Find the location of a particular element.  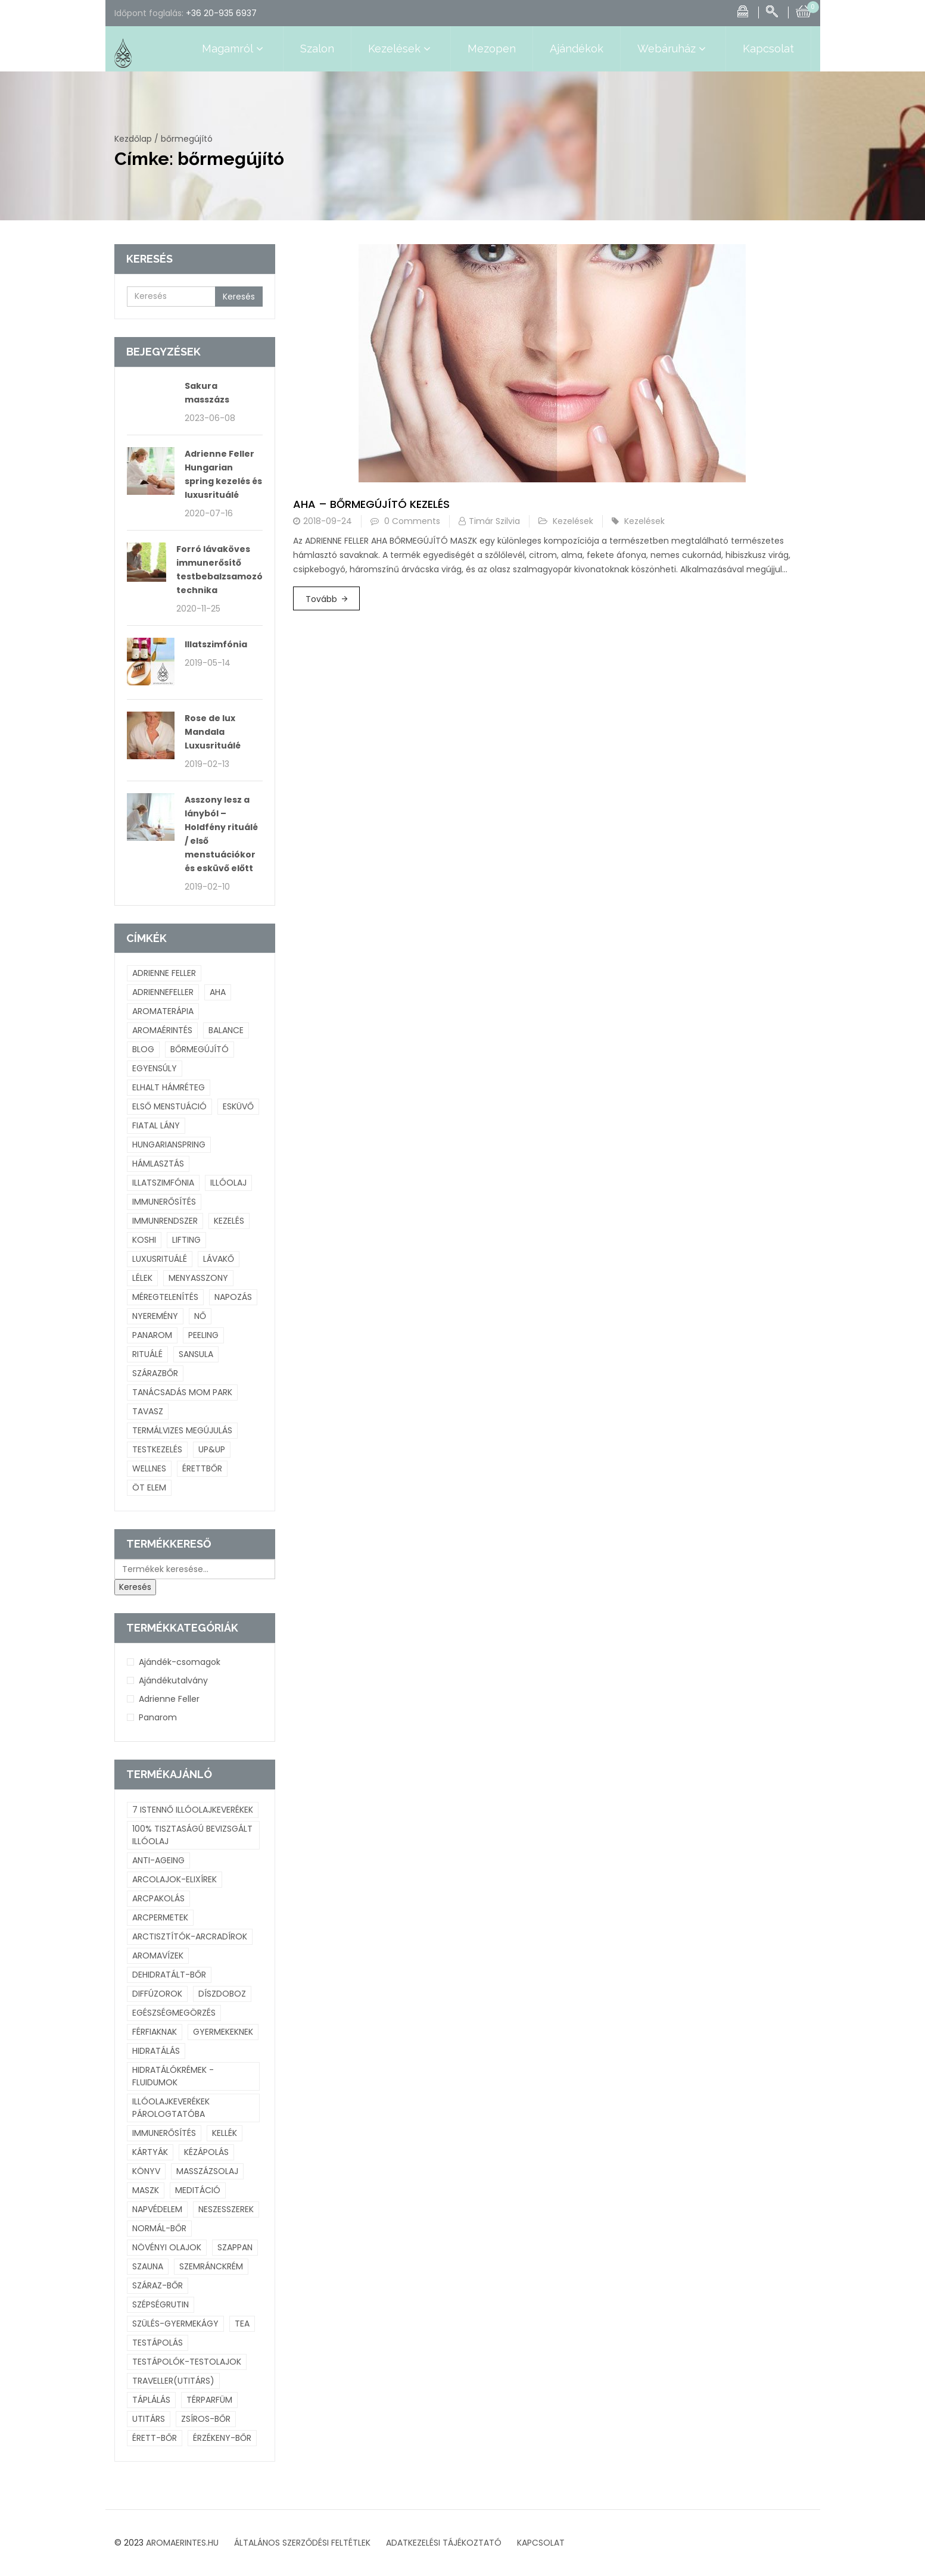

Ajándékutalvány is located at coordinates (173, 1680).